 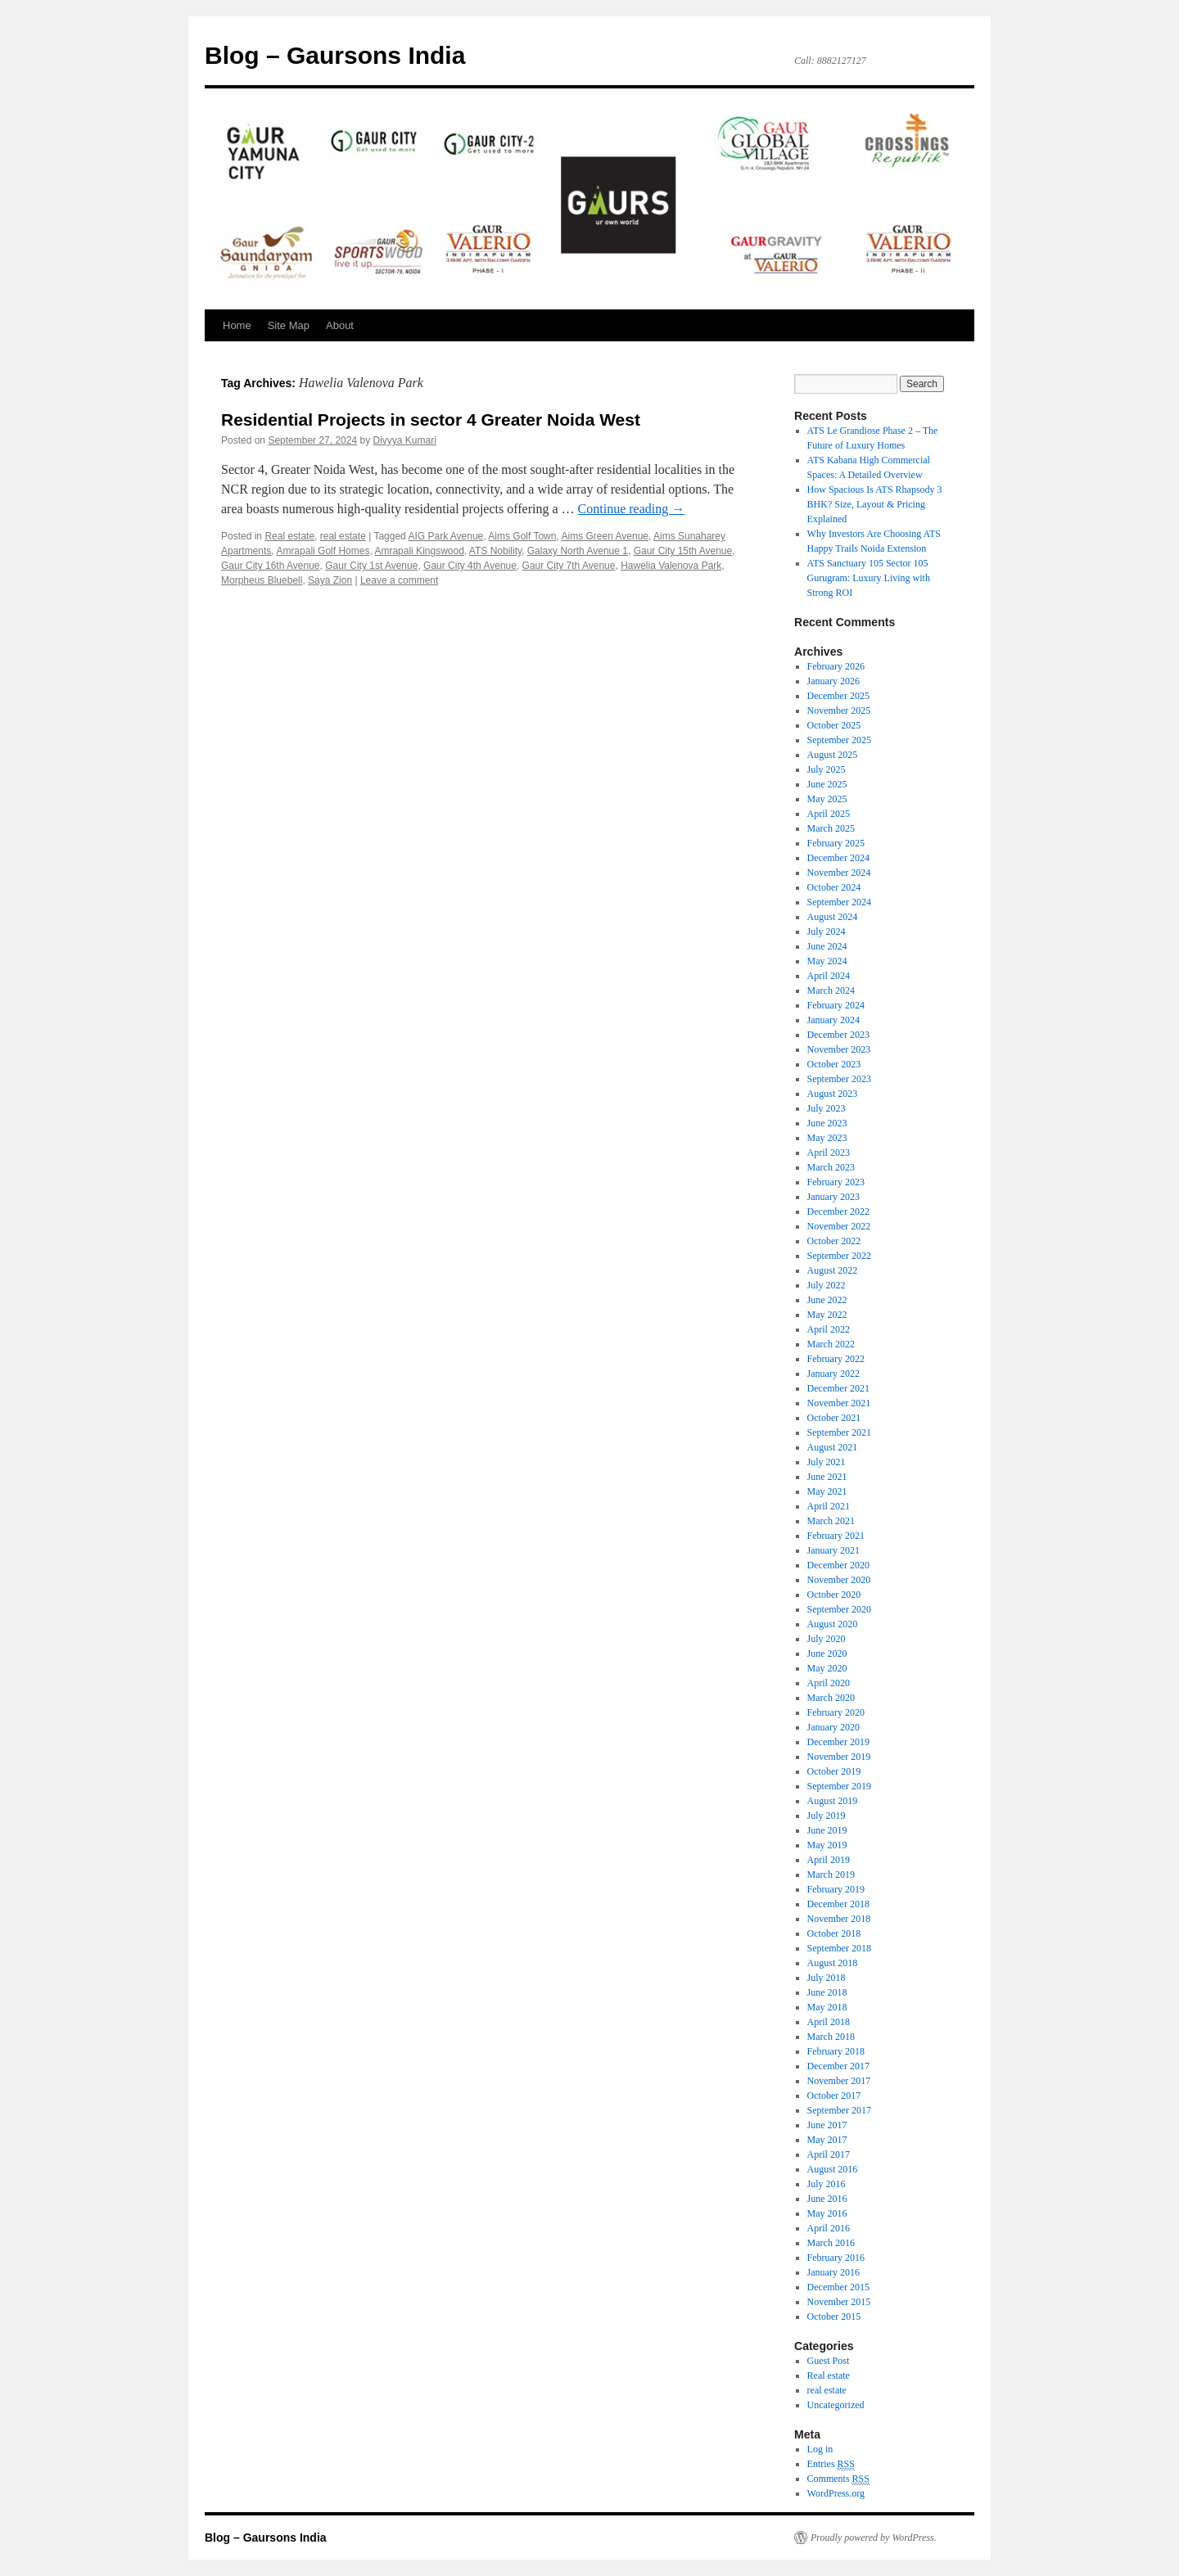 I want to click on Blog – Gaursons India, so click(x=335, y=55).